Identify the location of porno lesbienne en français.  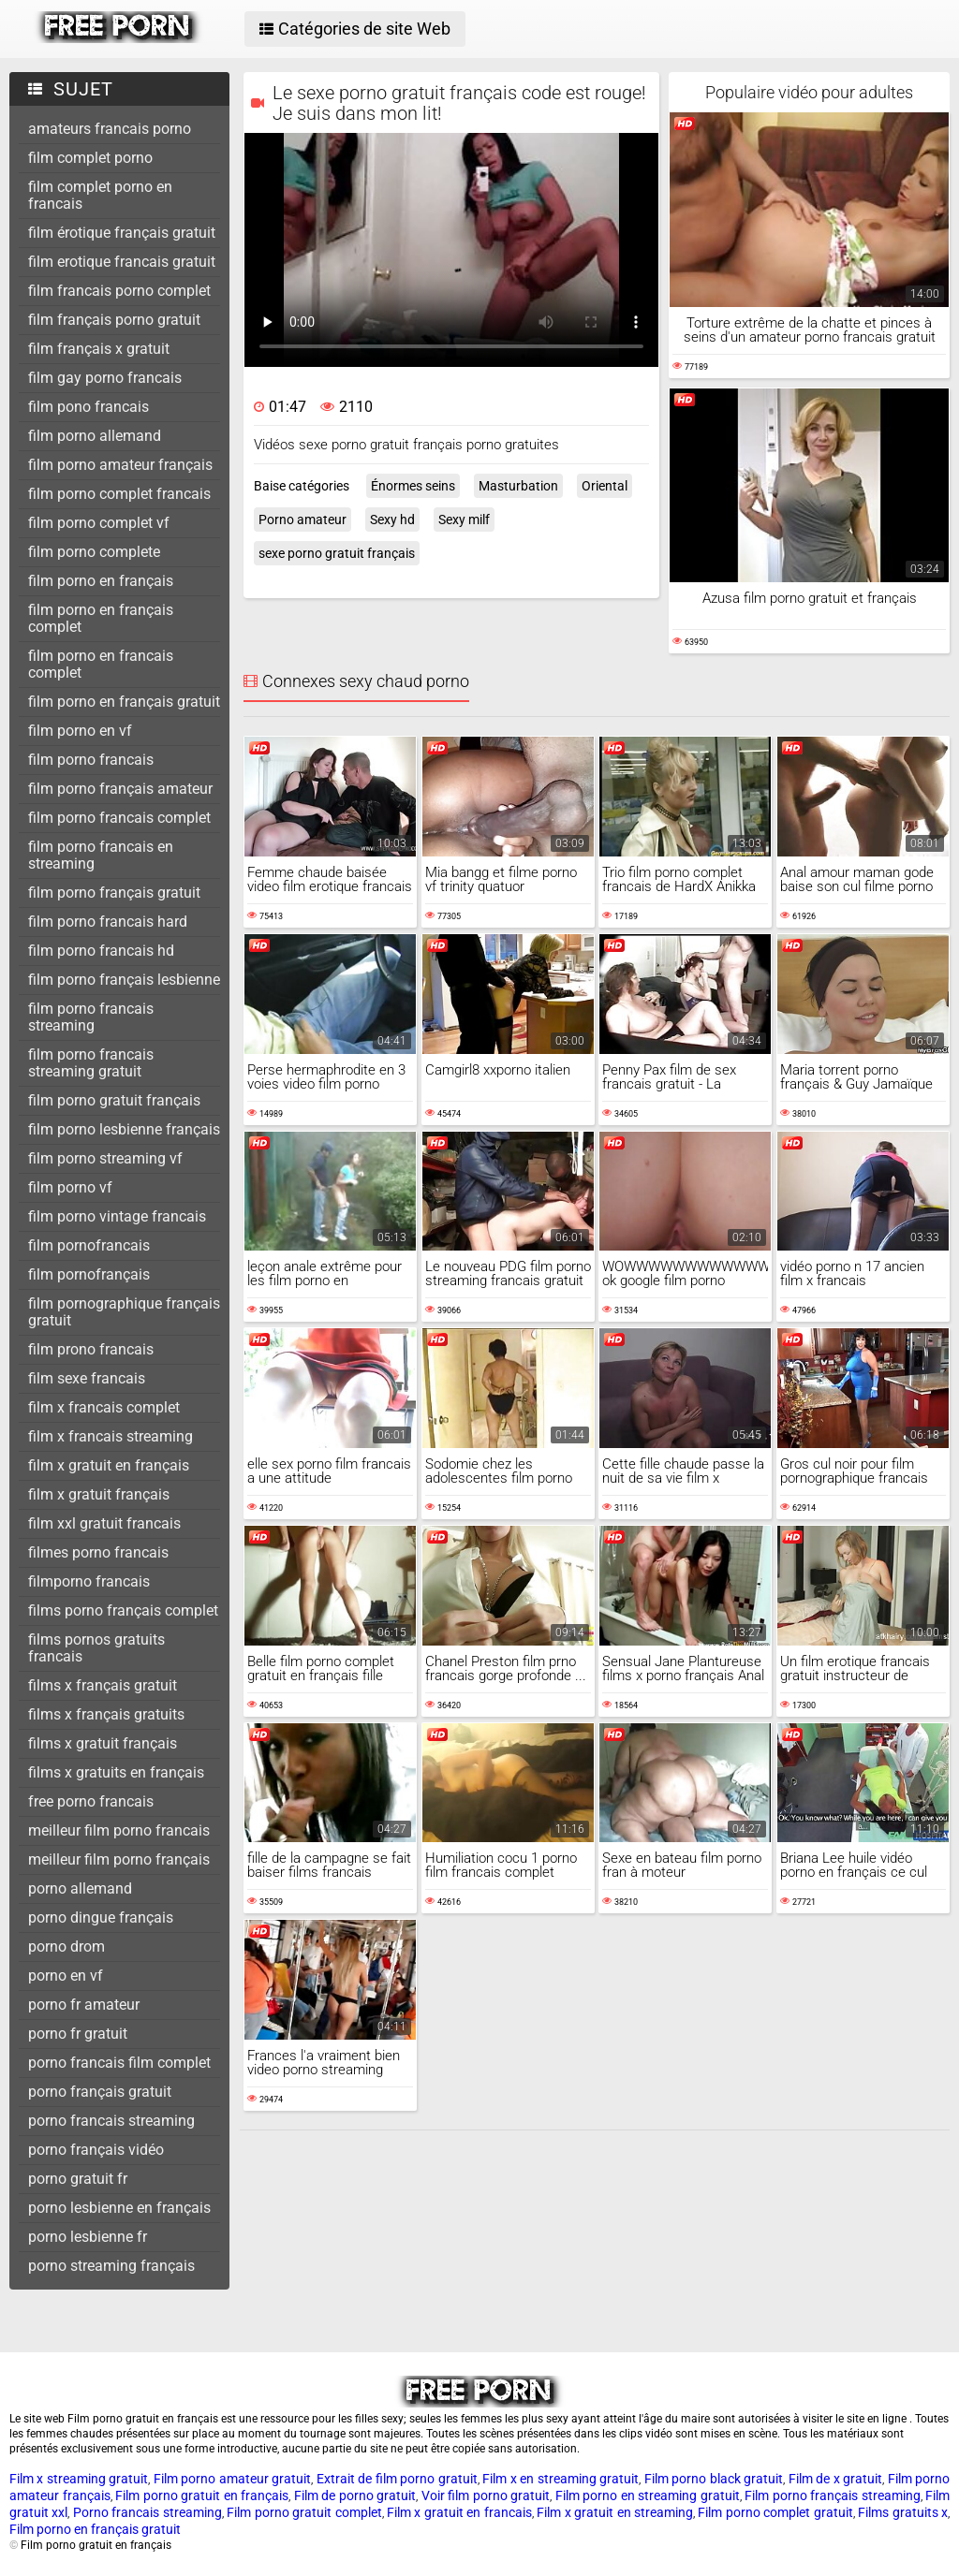
(119, 2208).